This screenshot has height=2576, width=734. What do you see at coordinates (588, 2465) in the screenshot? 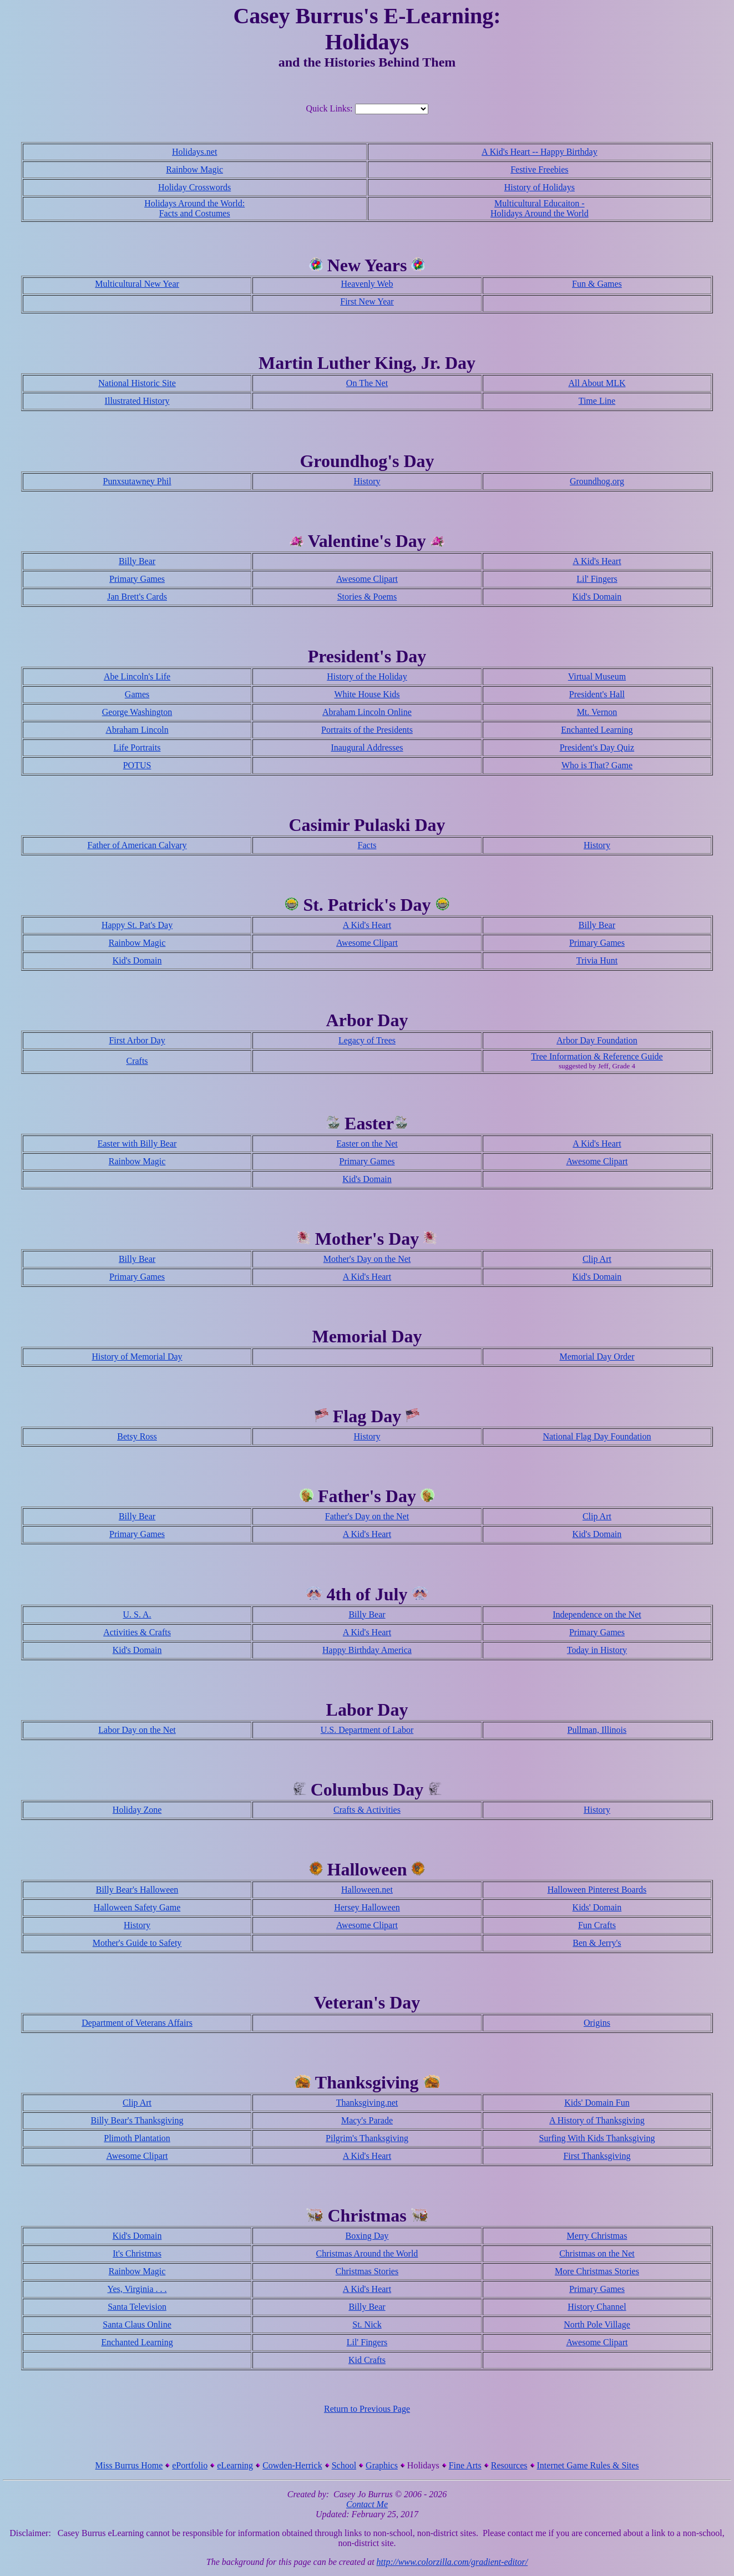
I see `Internet Game Rules & Sites` at bounding box center [588, 2465].